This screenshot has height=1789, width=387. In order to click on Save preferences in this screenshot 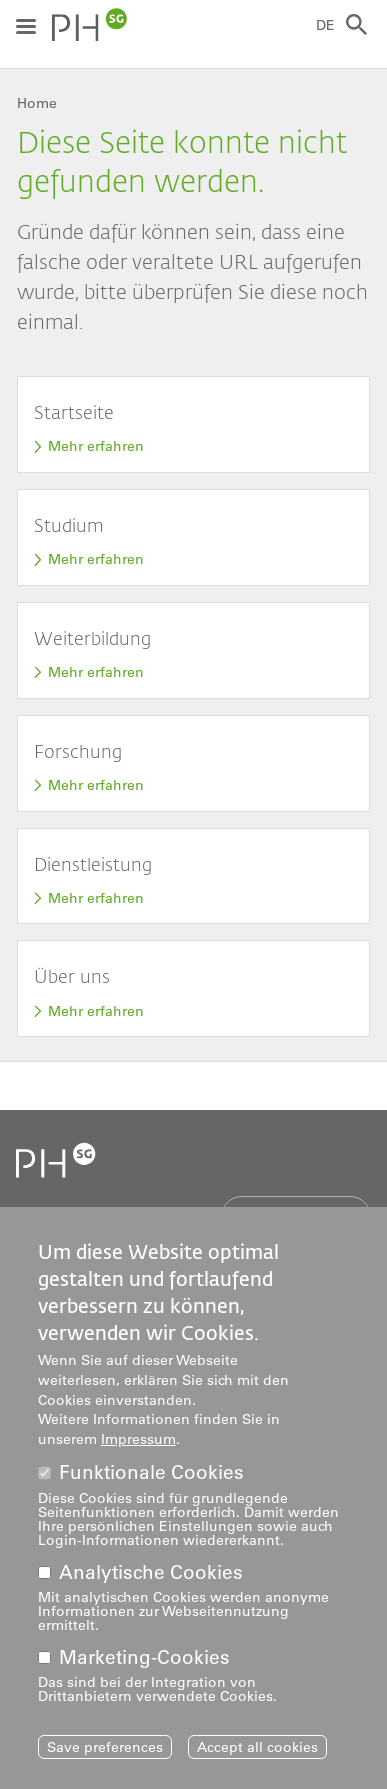, I will do `click(105, 1756)`.